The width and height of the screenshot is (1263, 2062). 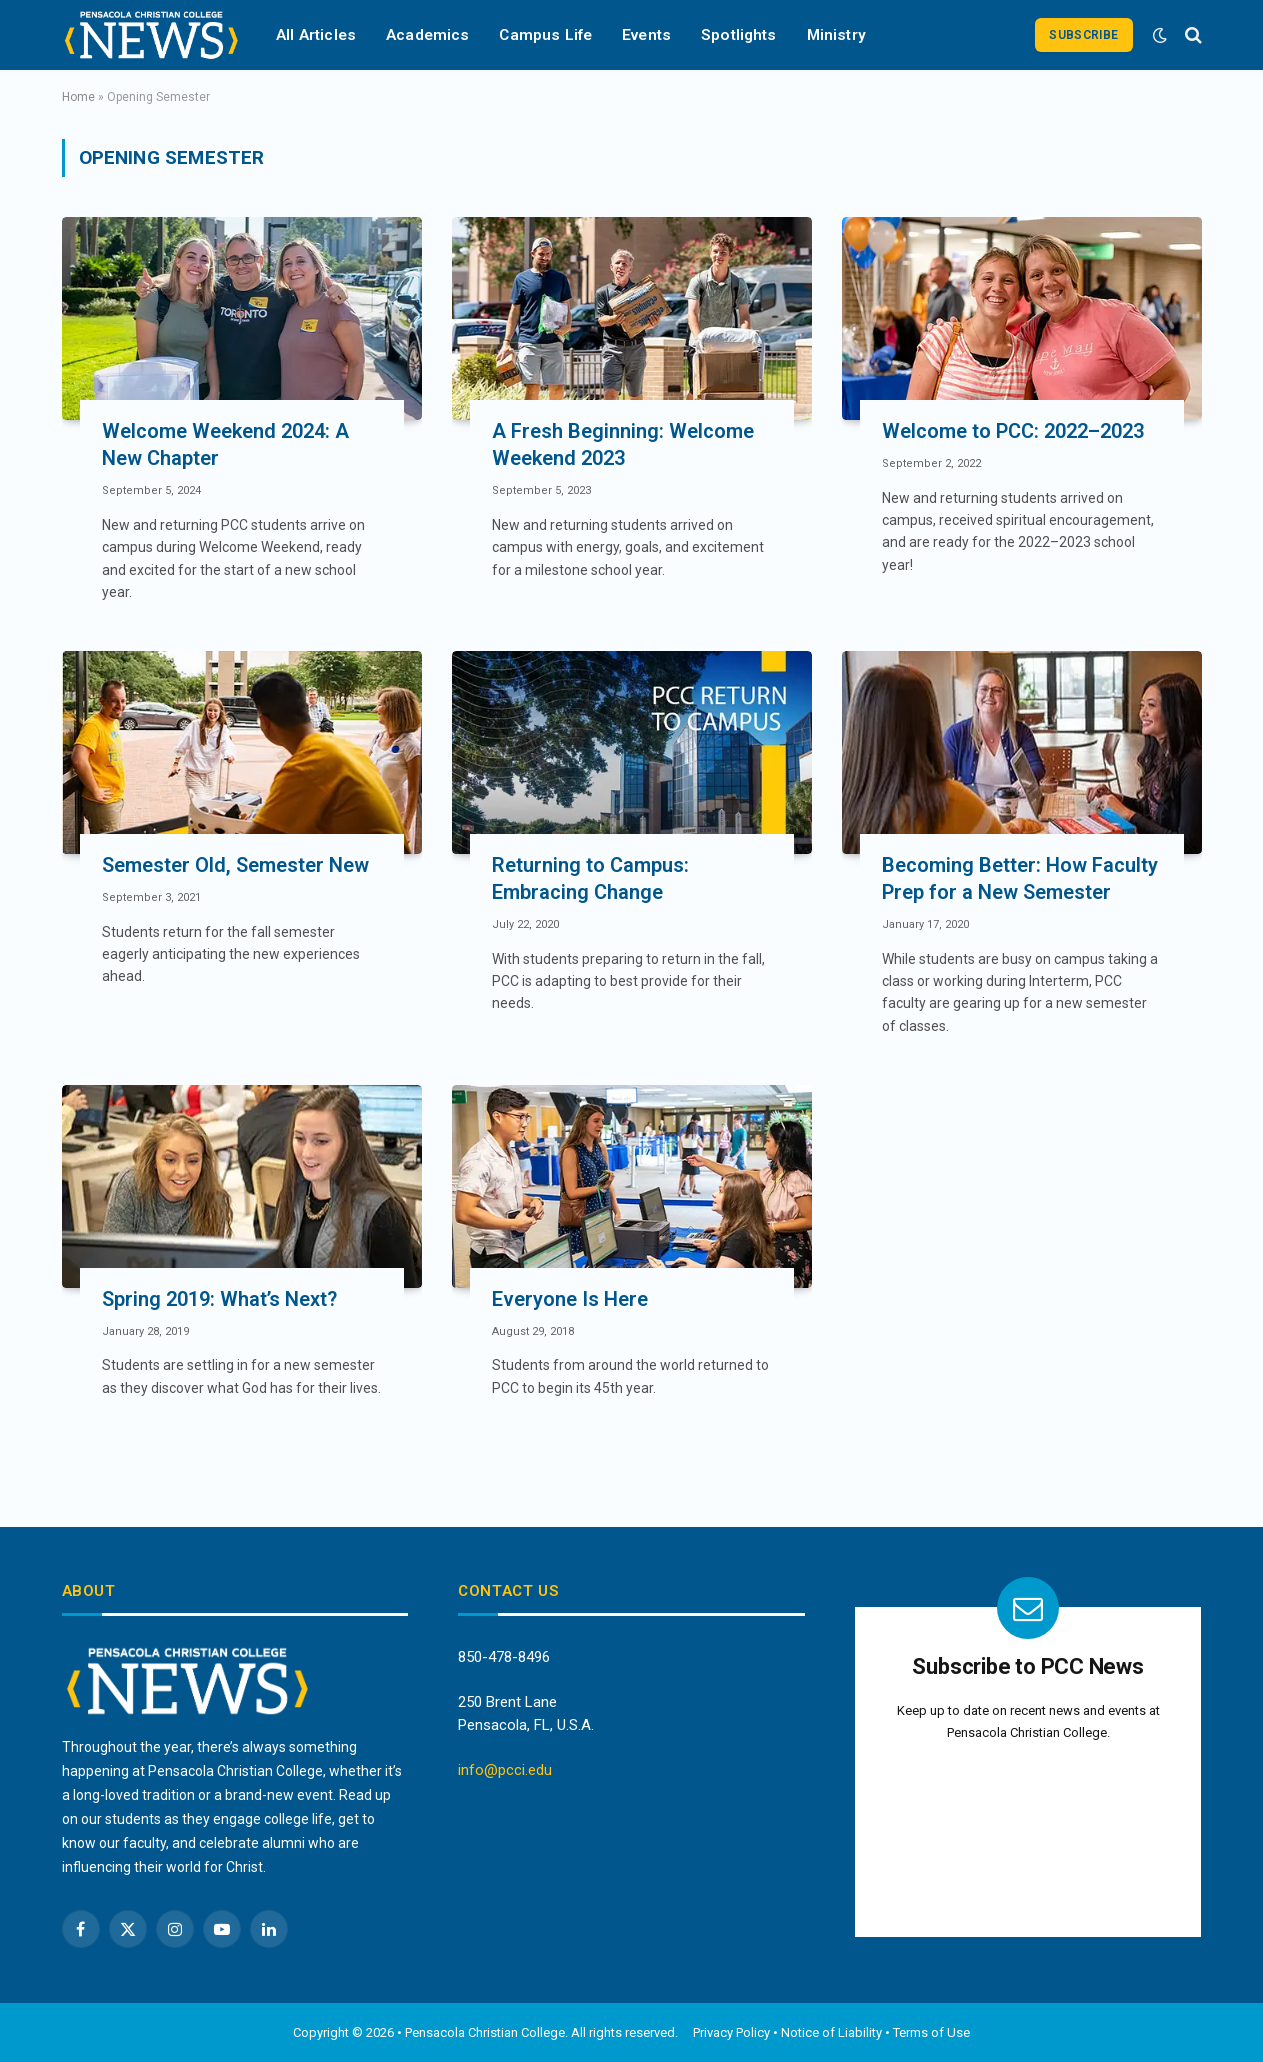 What do you see at coordinates (731, 2032) in the screenshot?
I see `Privacy Policy` at bounding box center [731, 2032].